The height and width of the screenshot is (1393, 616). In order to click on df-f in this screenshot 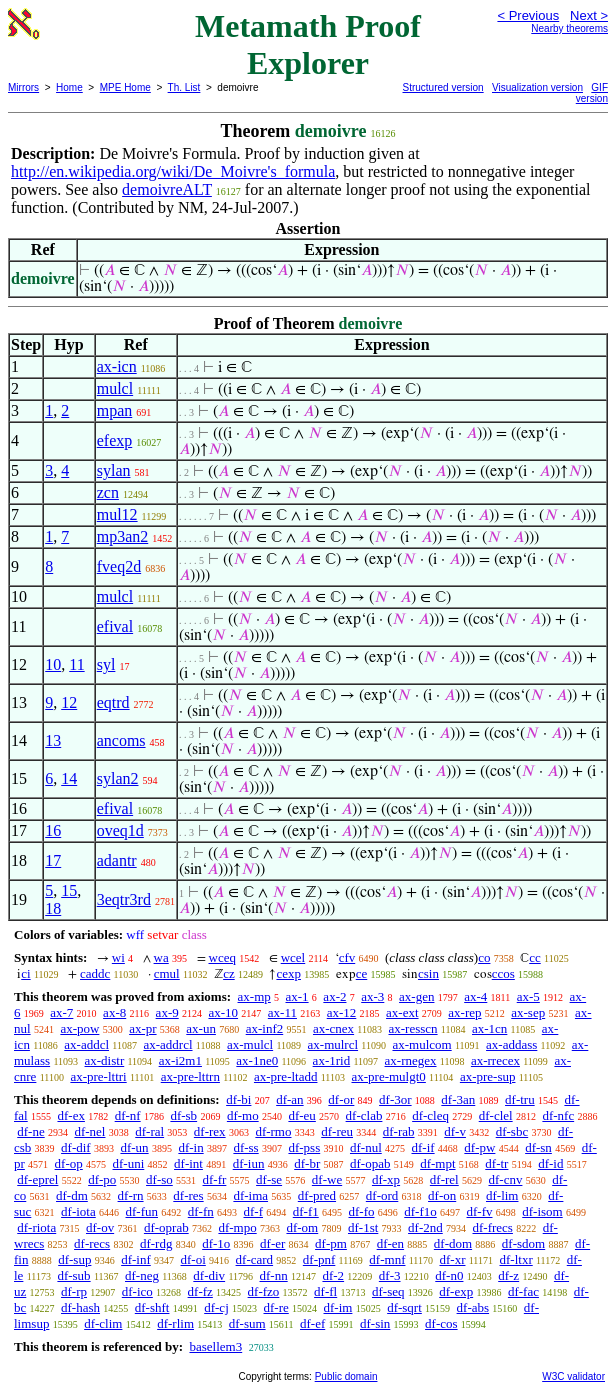, I will do `click(254, 1211)`.